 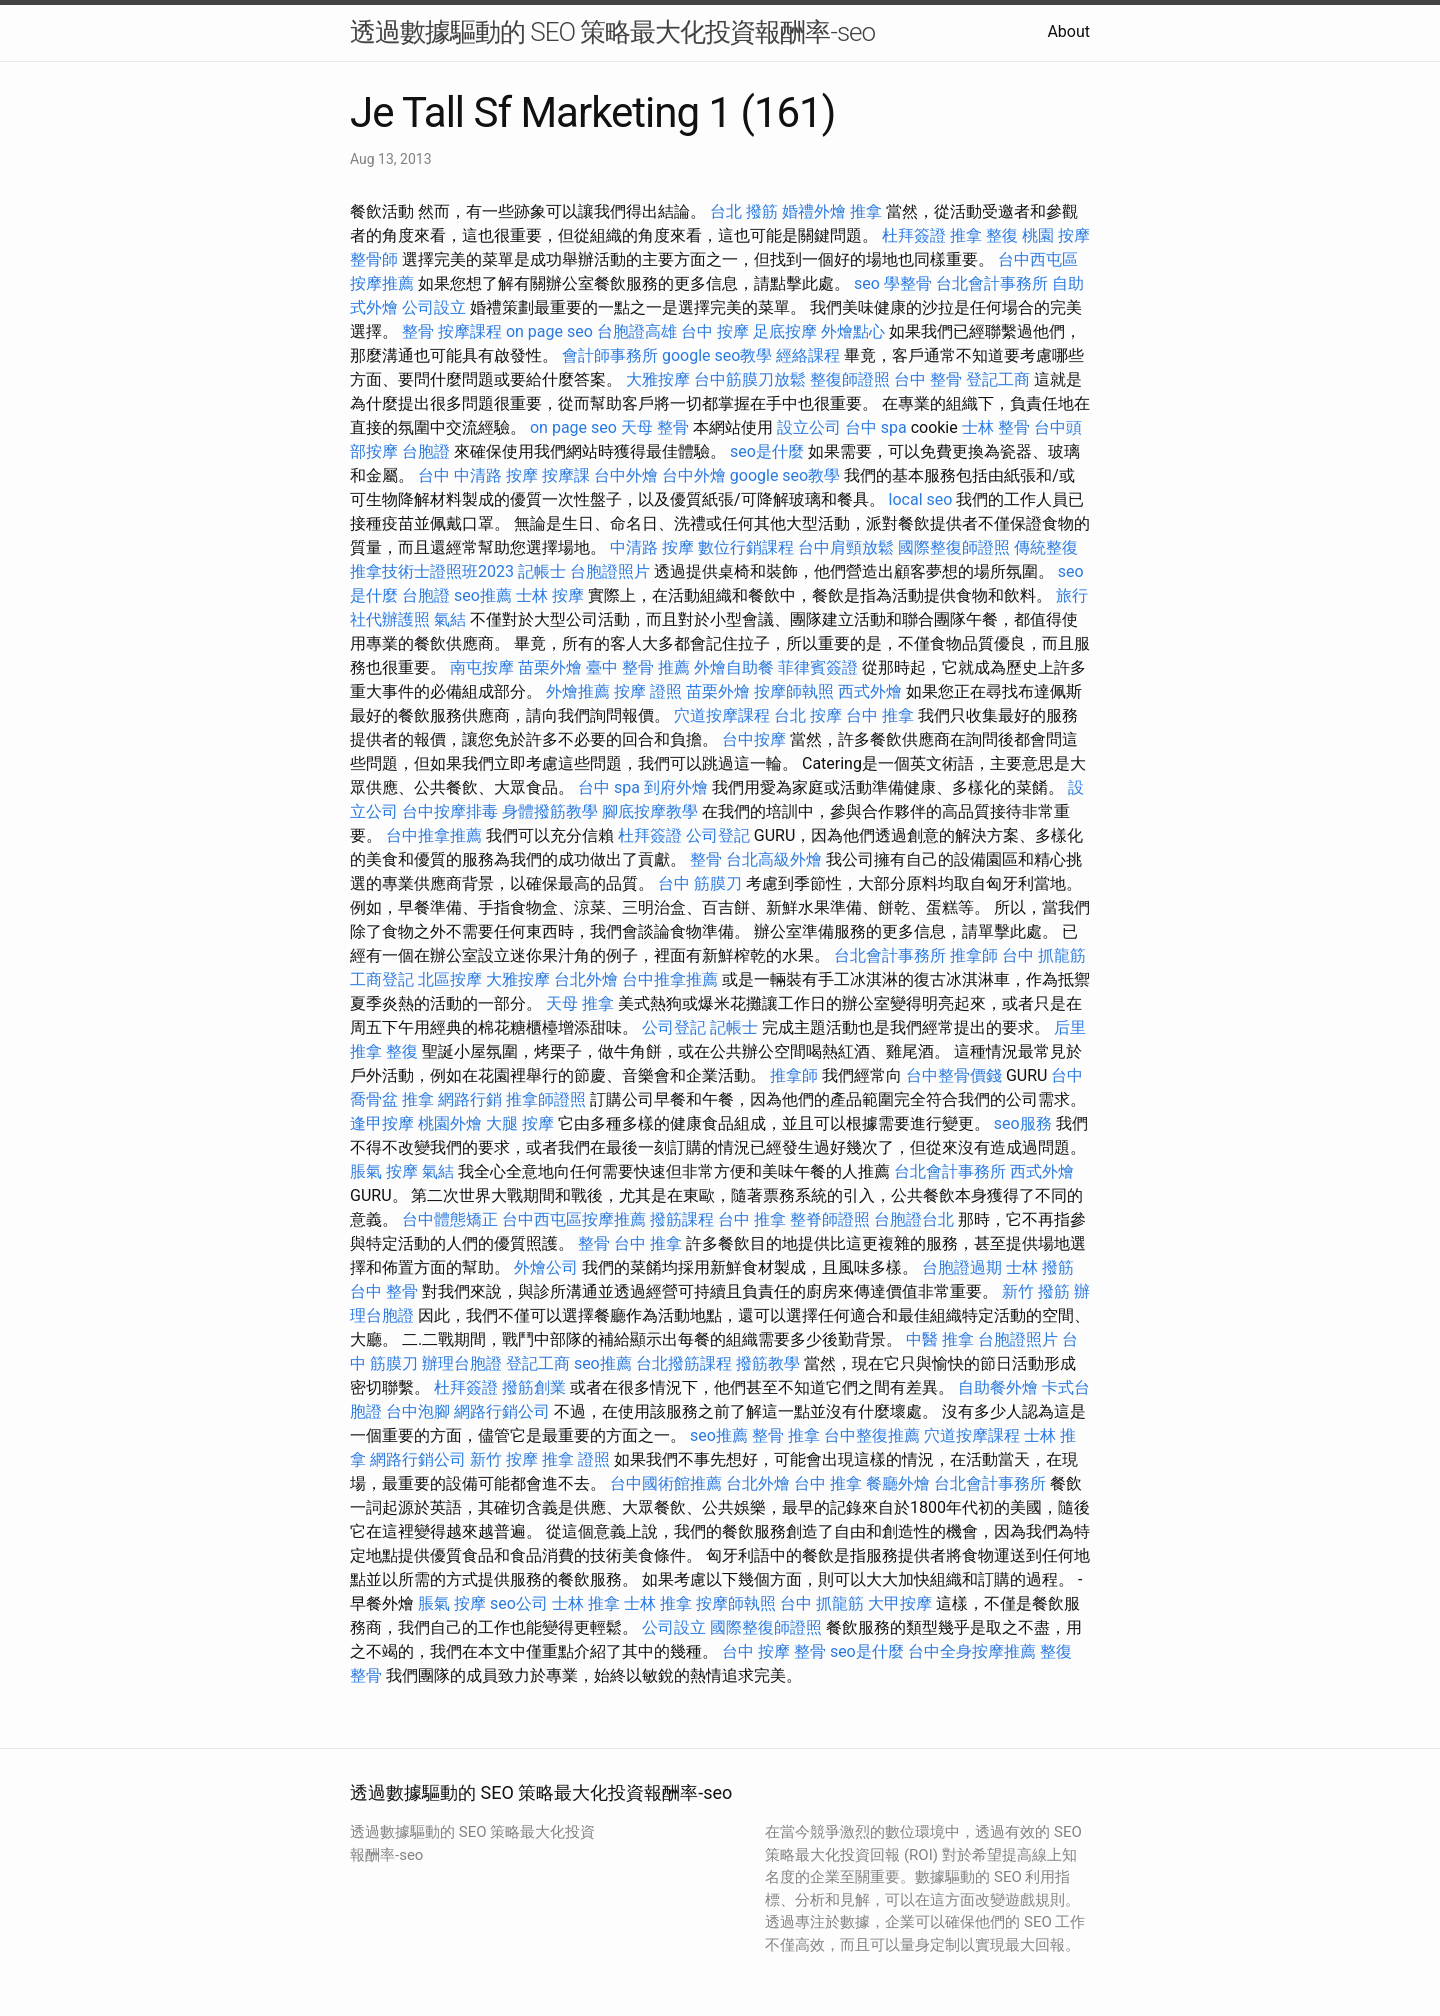 I want to click on 婚禮外燴, so click(x=814, y=211).